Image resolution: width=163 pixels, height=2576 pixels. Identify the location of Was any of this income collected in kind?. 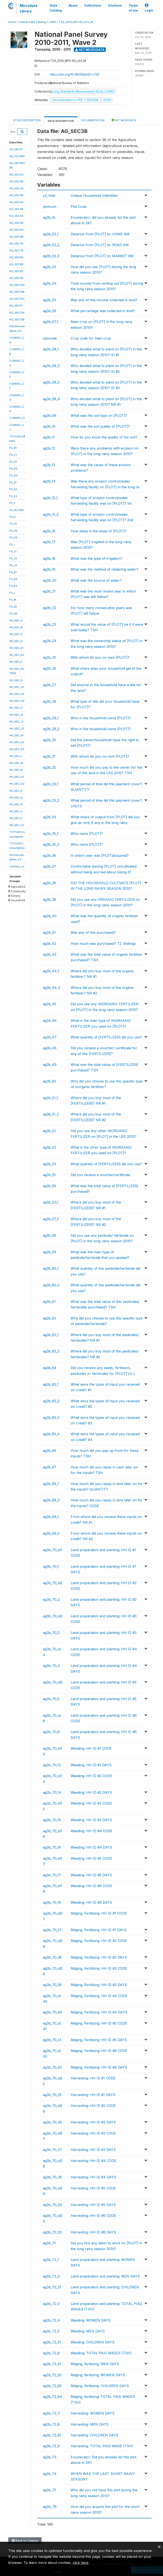
(104, 300).